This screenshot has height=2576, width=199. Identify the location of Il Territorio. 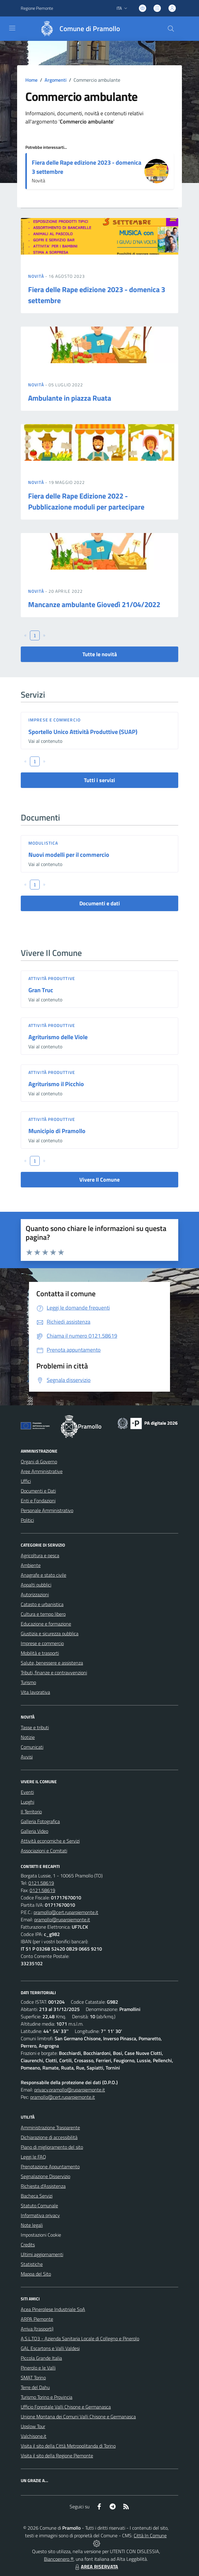
(31, 1811).